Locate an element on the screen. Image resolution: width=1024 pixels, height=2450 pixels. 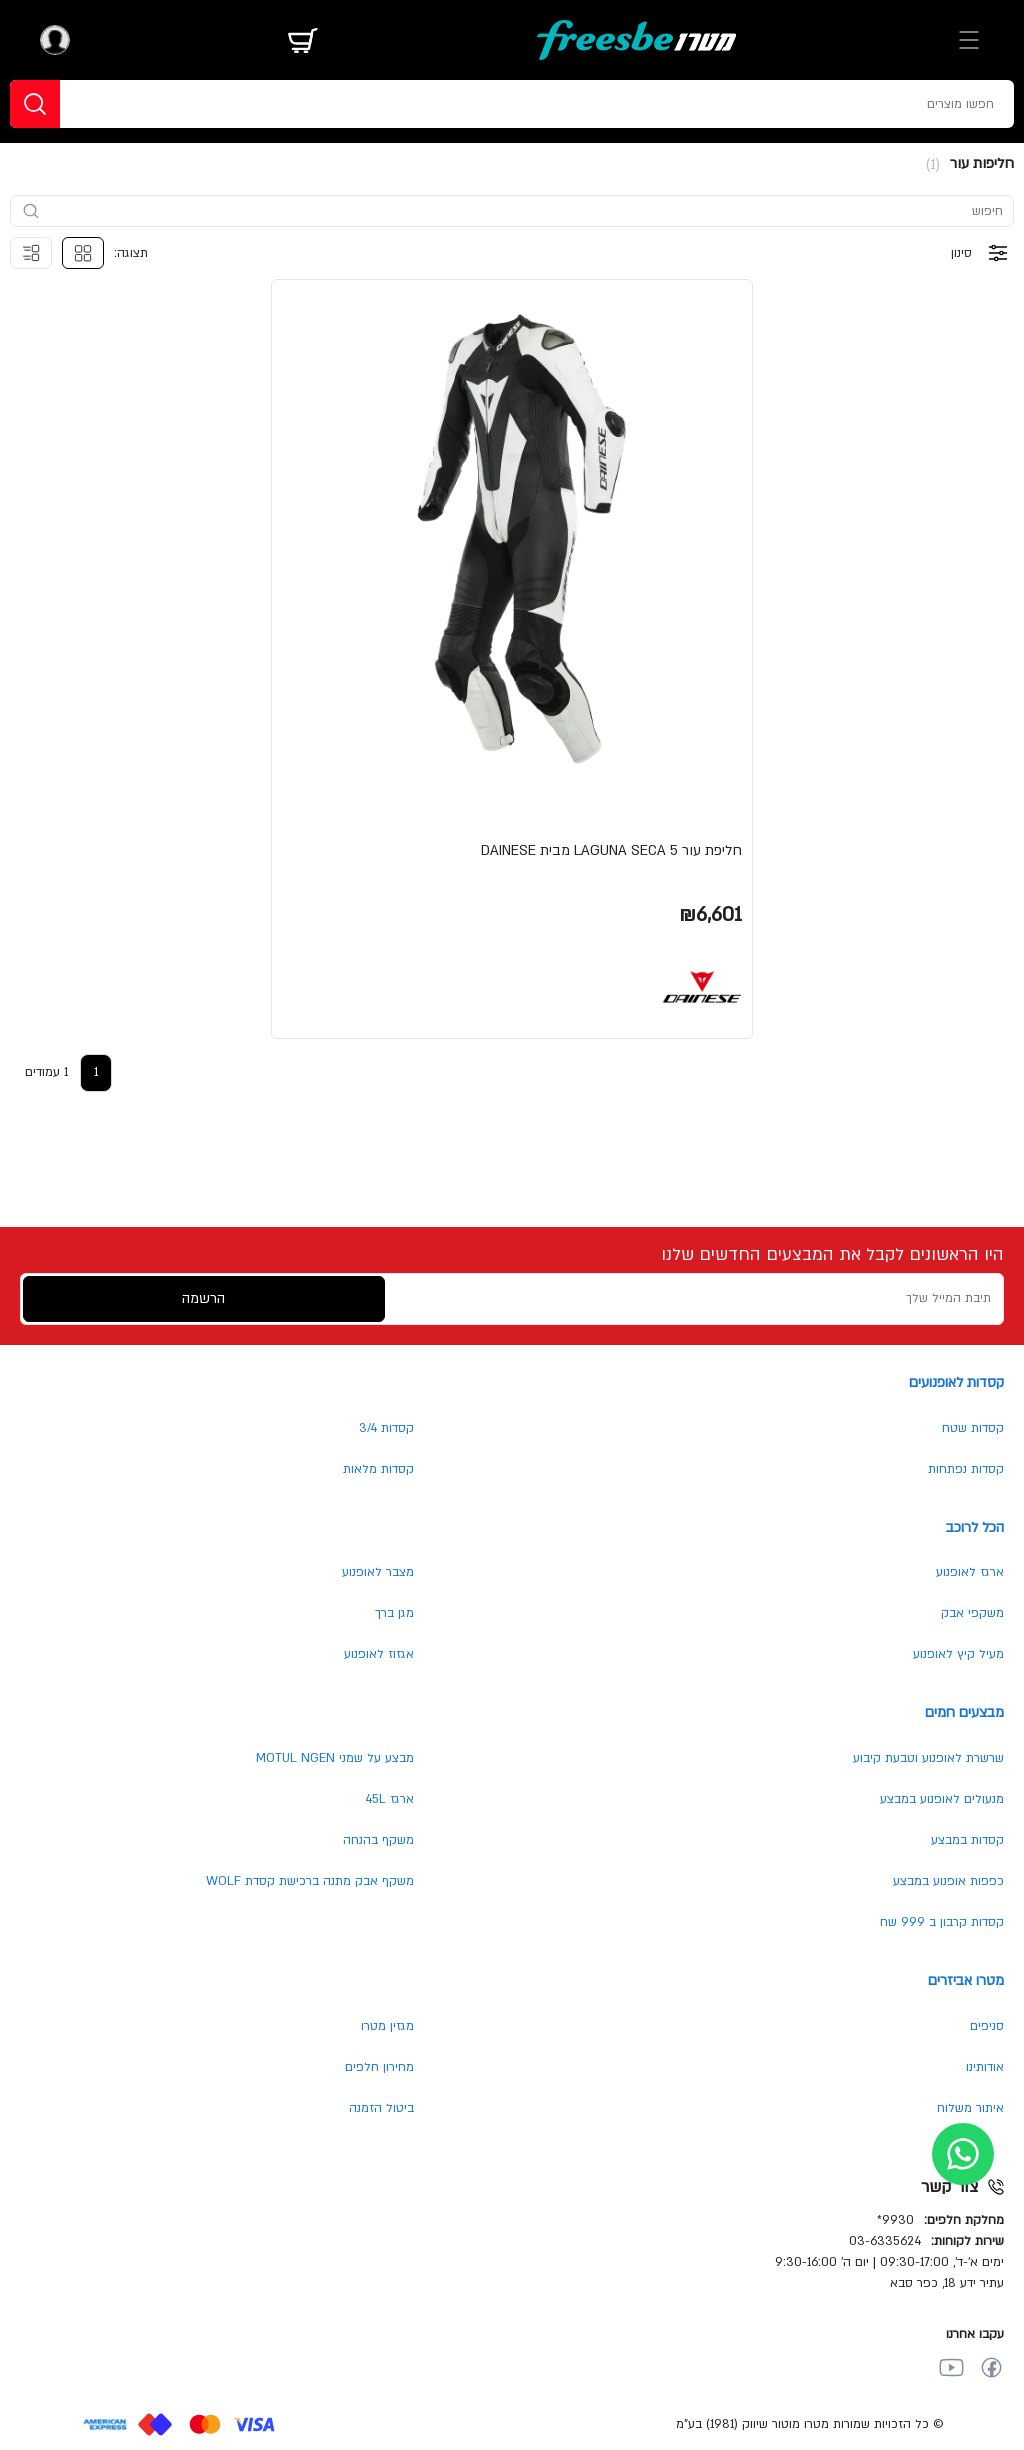
אודותינו is located at coordinates (985, 2067).